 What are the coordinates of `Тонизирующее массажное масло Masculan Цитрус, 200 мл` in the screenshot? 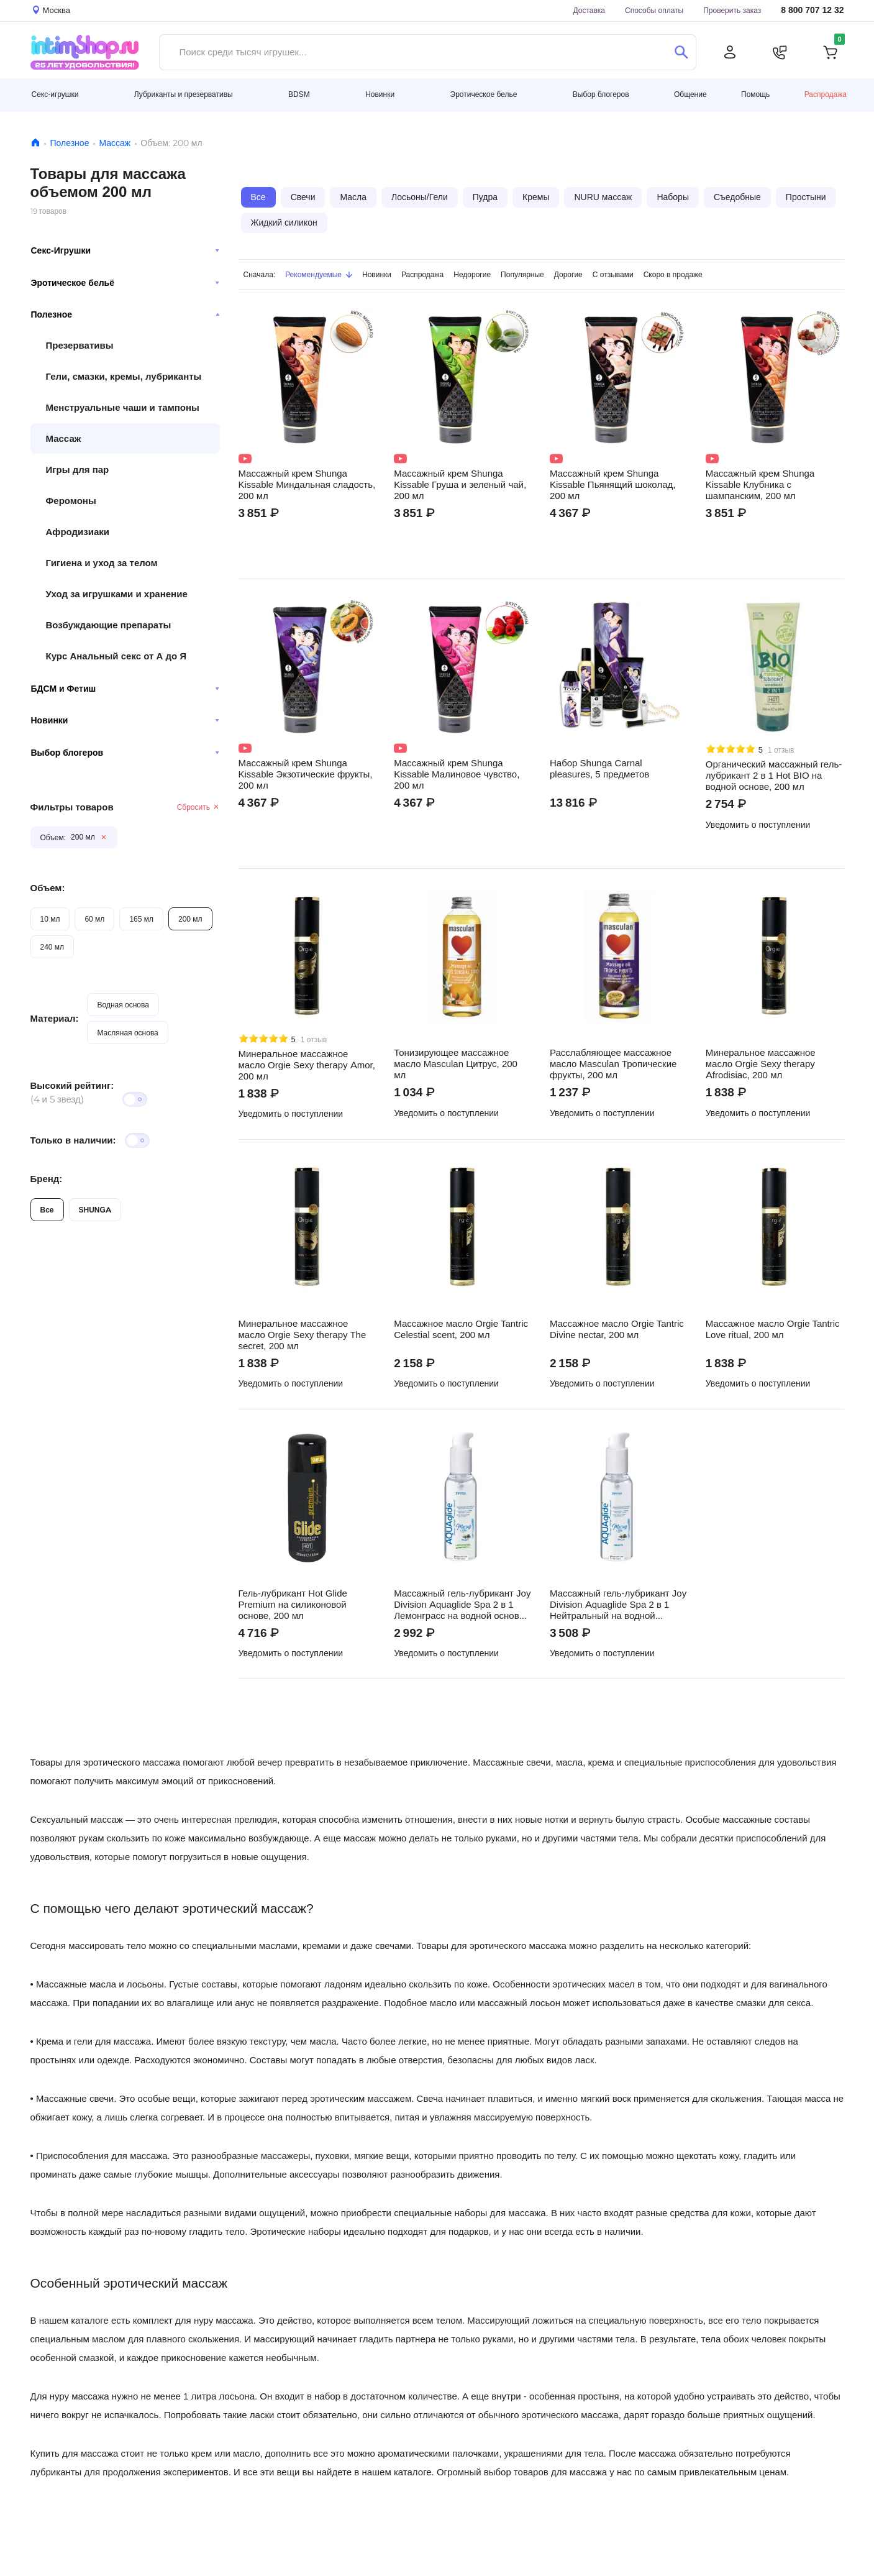 It's located at (455, 1064).